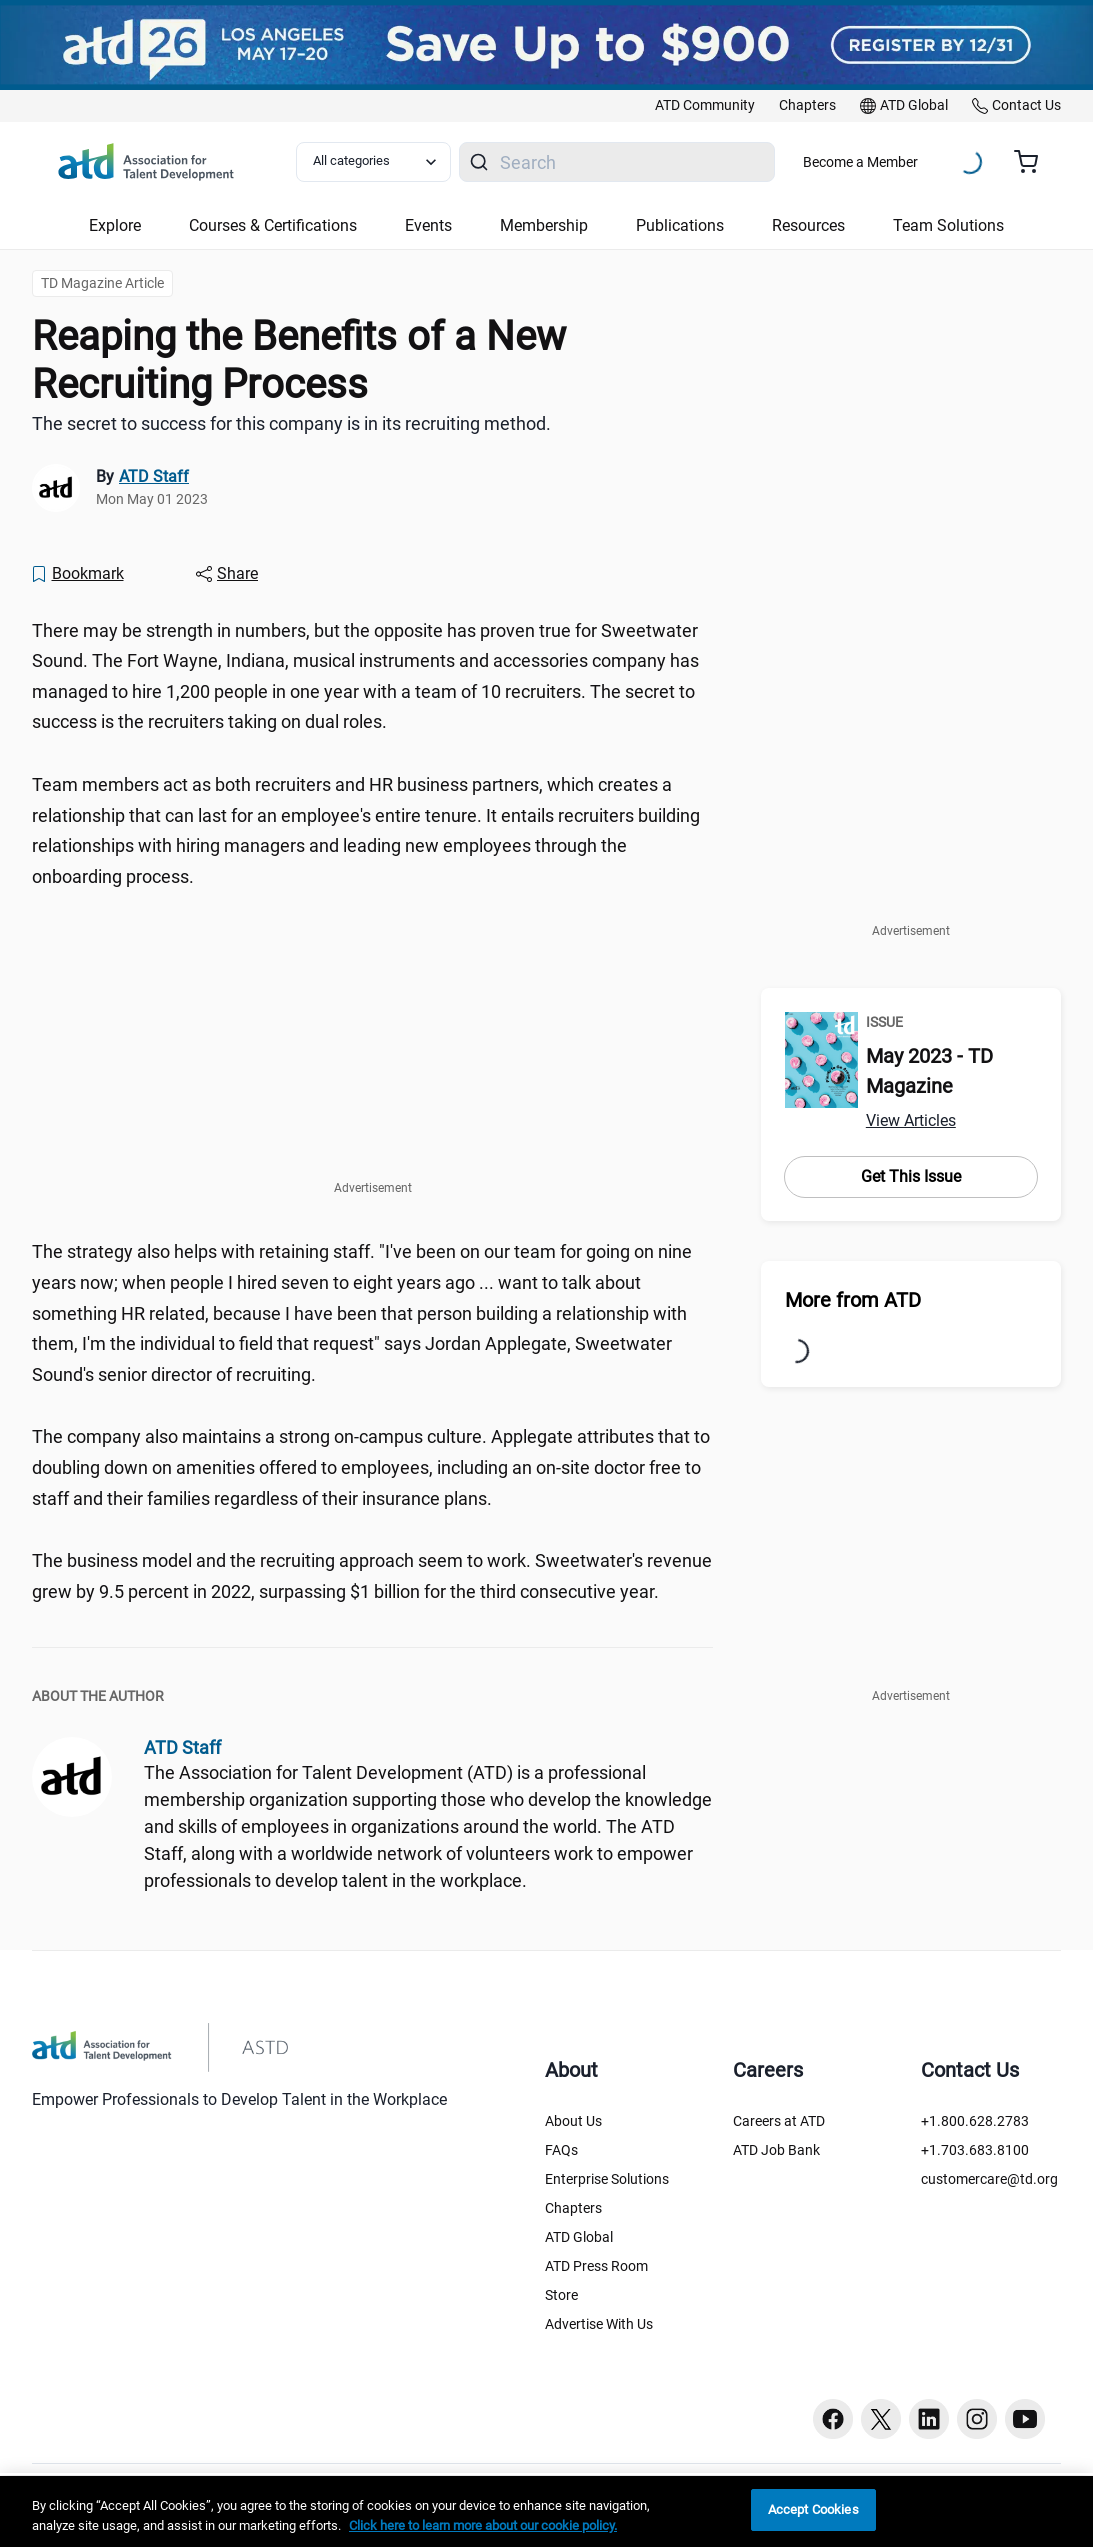 Image resolution: width=1093 pixels, height=2547 pixels. What do you see at coordinates (154, 476) in the screenshot?
I see `ATD Staff [link]` at bounding box center [154, 476].